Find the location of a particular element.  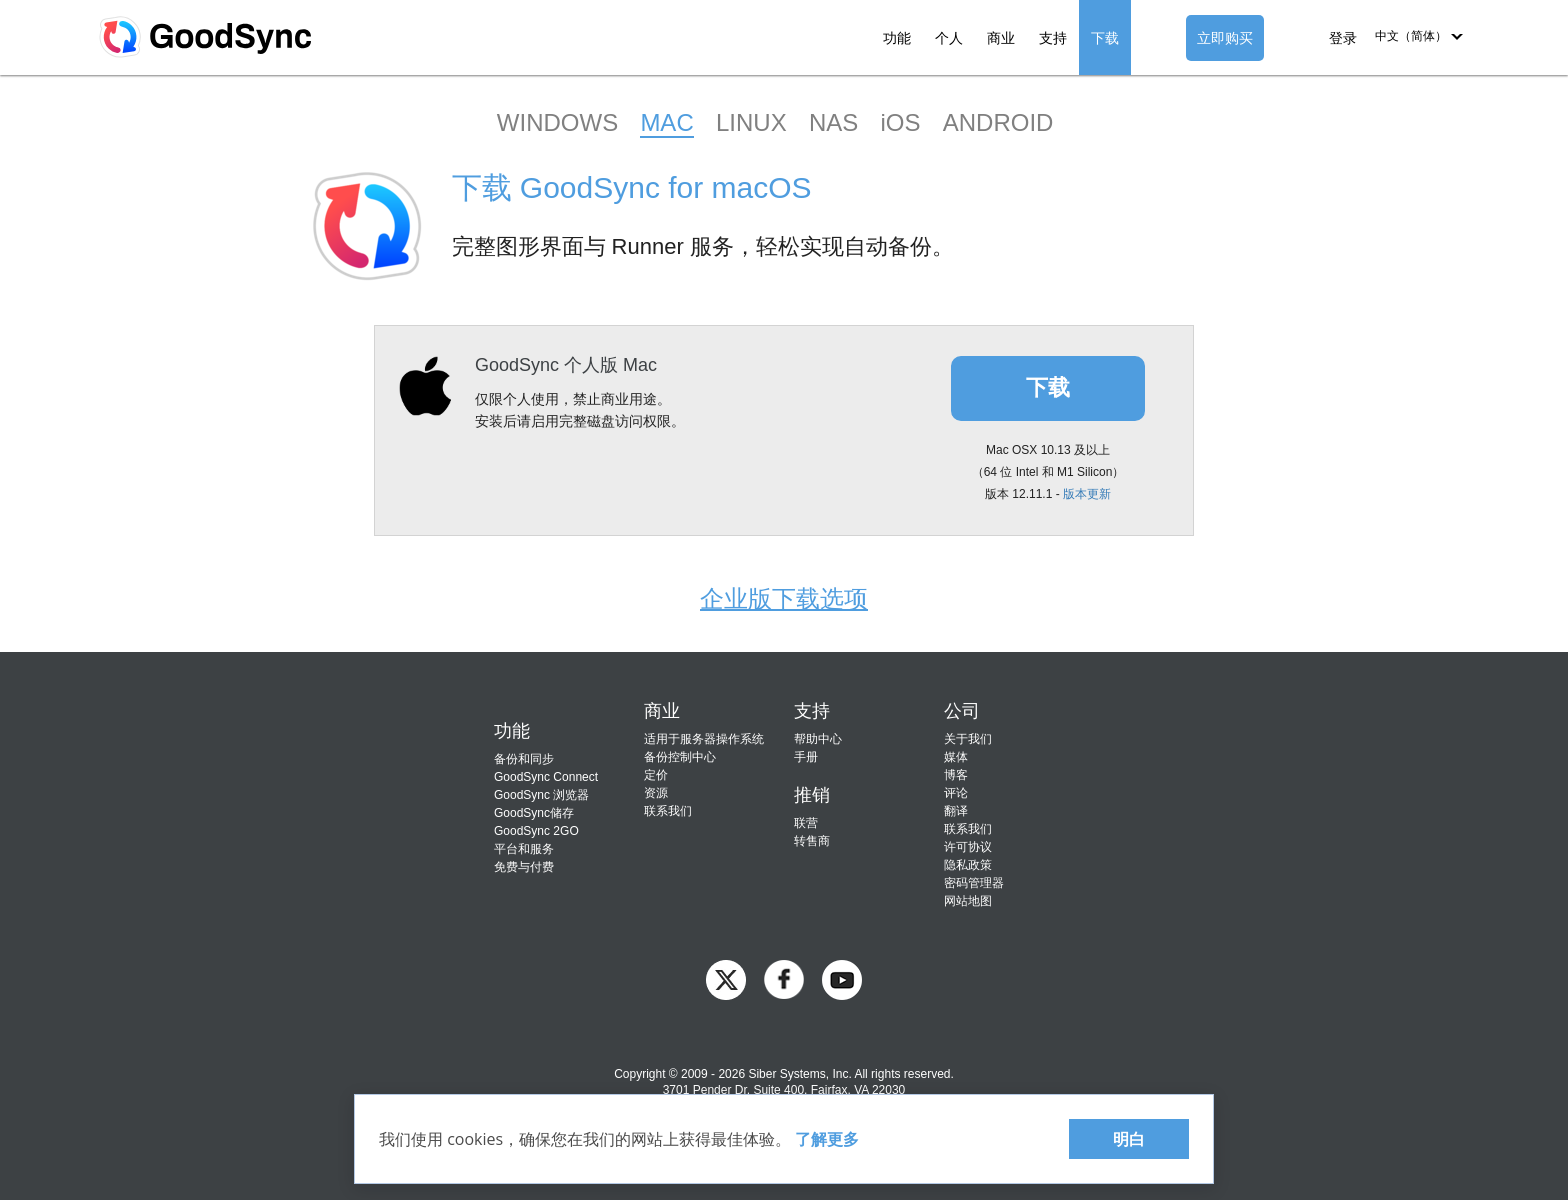

适用于服务器操作系统 is located at coordinates (704, 739).